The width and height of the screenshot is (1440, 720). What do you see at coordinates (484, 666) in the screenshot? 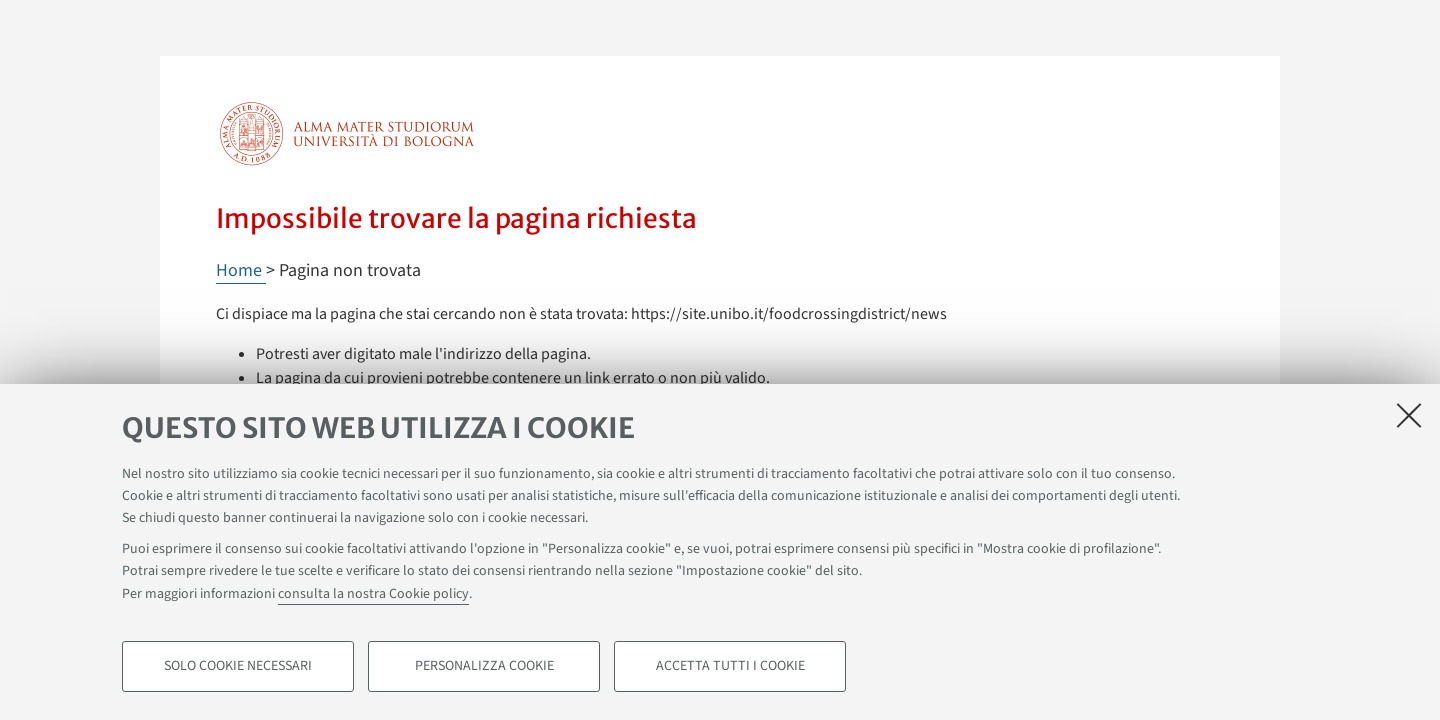
I see `Personalizza cookie` at bounding box center [484, 666].